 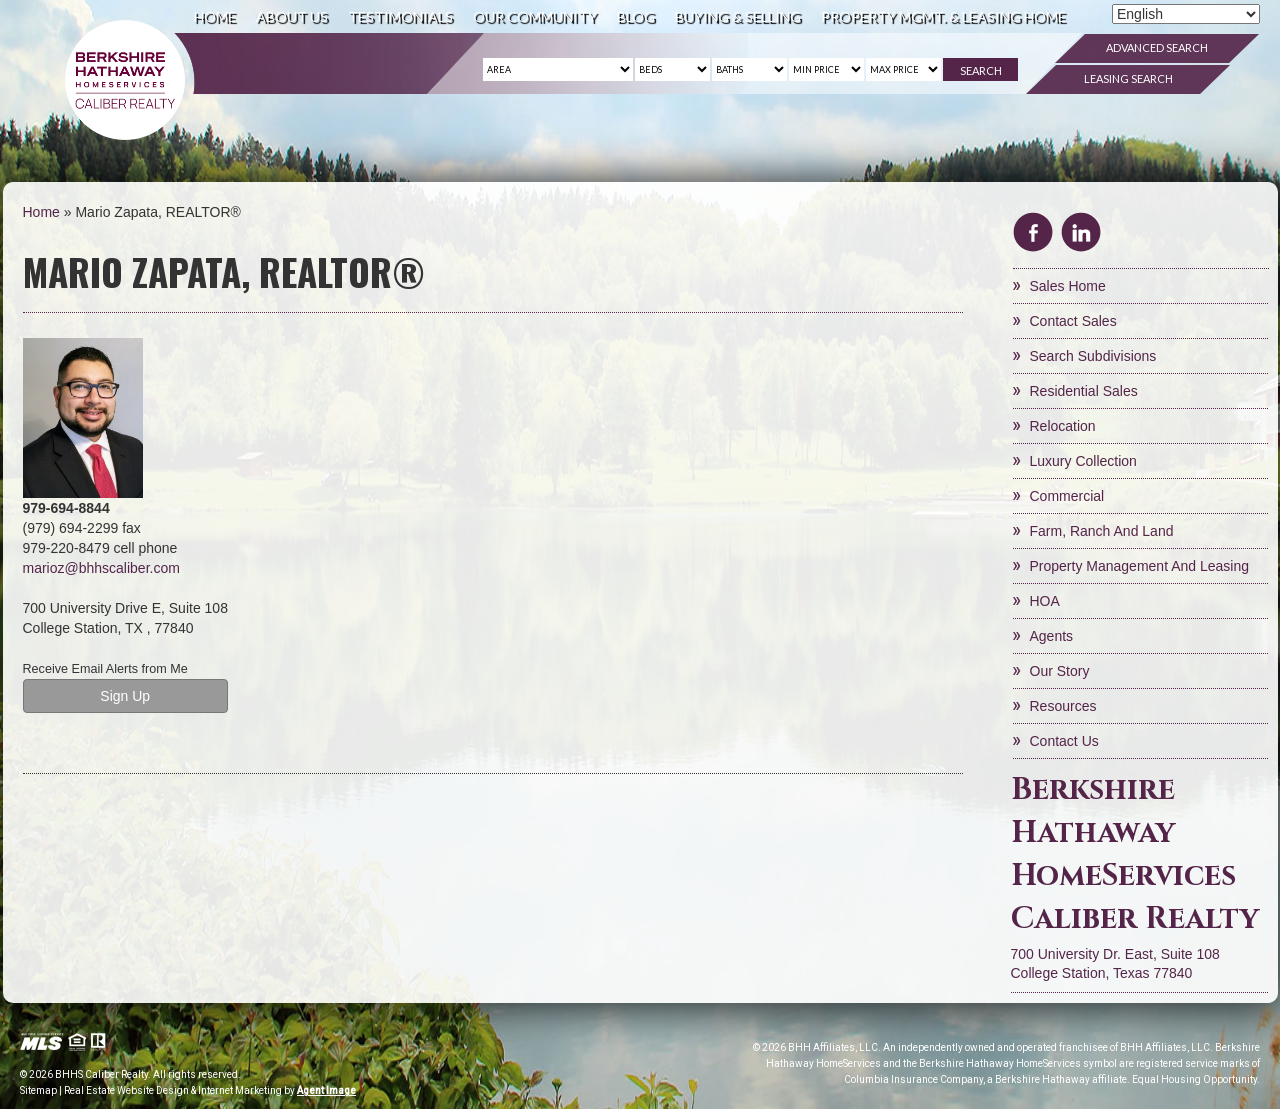 What do you see at coordinates (1067, 496) in the screenshot?
I see `Commercial` at bounding box center [1067, 496].